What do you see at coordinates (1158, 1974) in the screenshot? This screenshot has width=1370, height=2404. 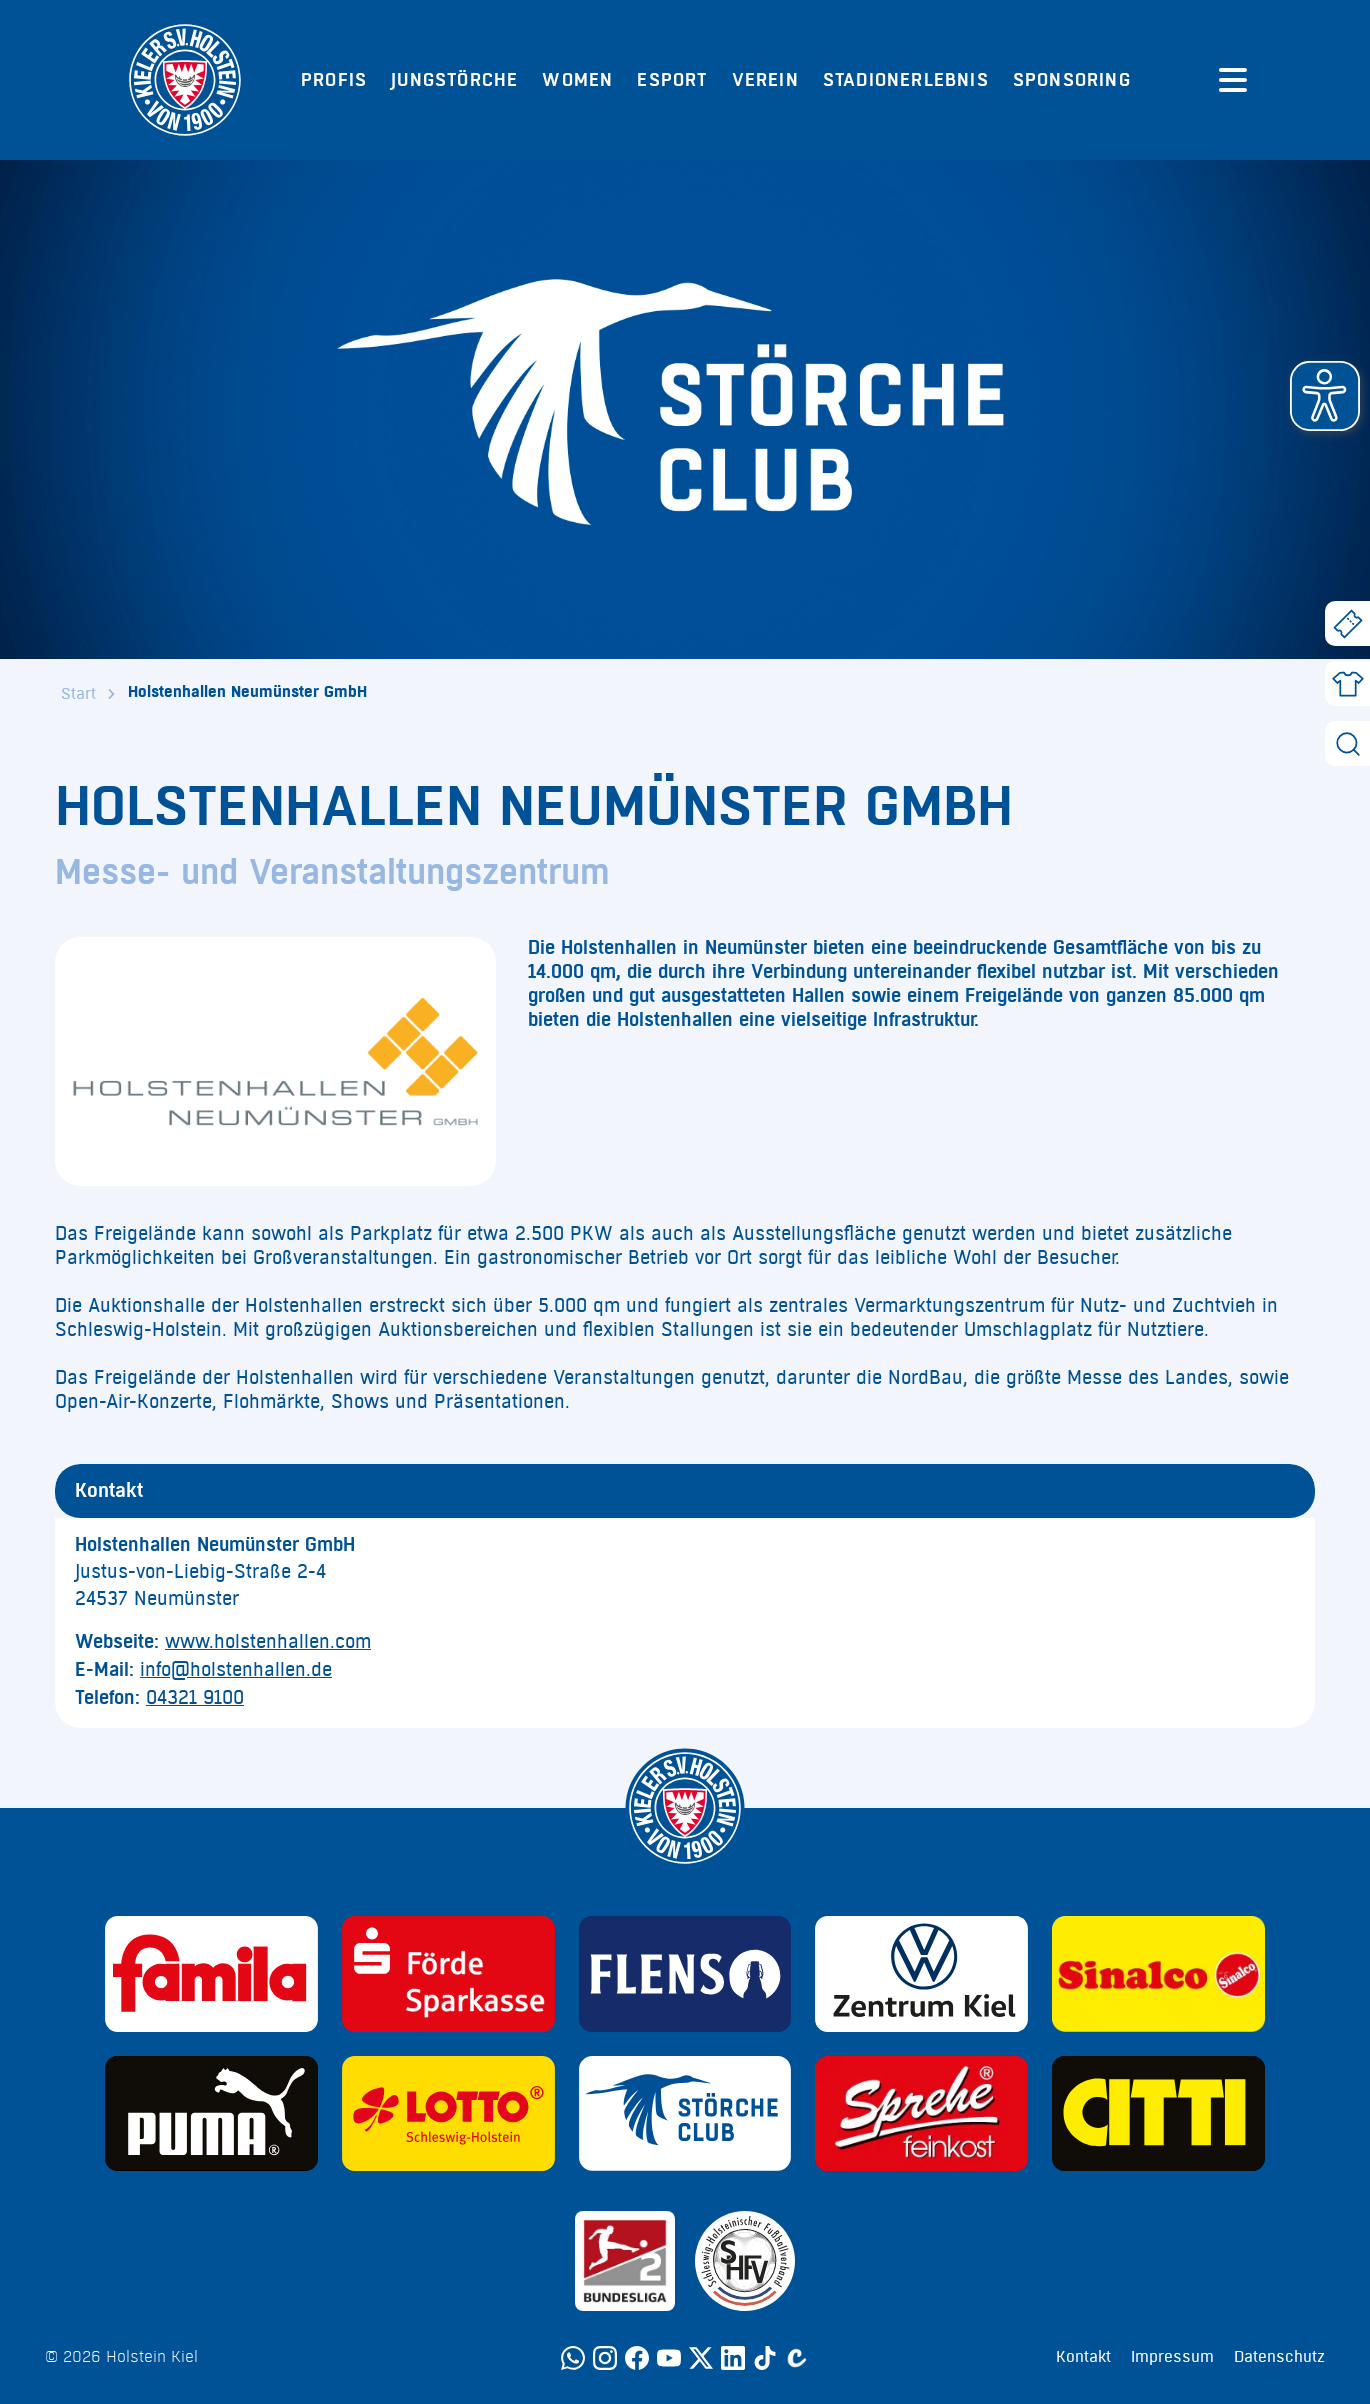 I see `[Sponsor: Sinalco]` at bounding box center [1158, 1974].